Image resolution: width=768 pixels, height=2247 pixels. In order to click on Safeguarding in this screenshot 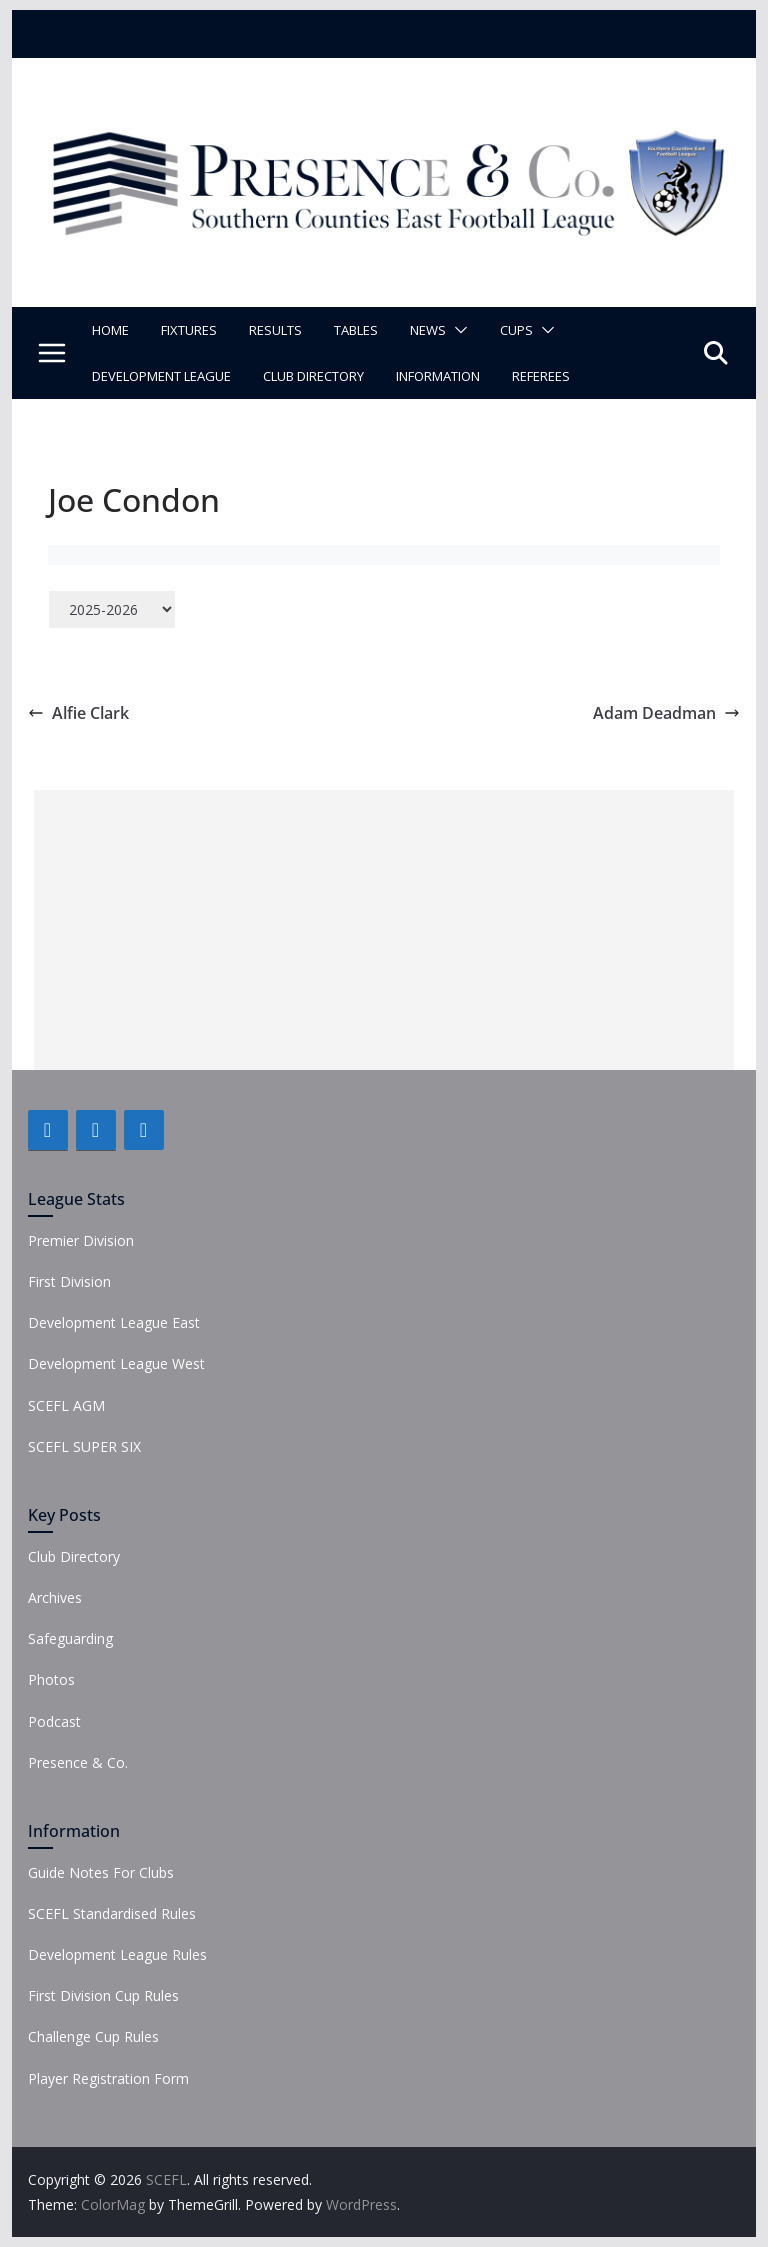, I will do `click(70, 1638)`.